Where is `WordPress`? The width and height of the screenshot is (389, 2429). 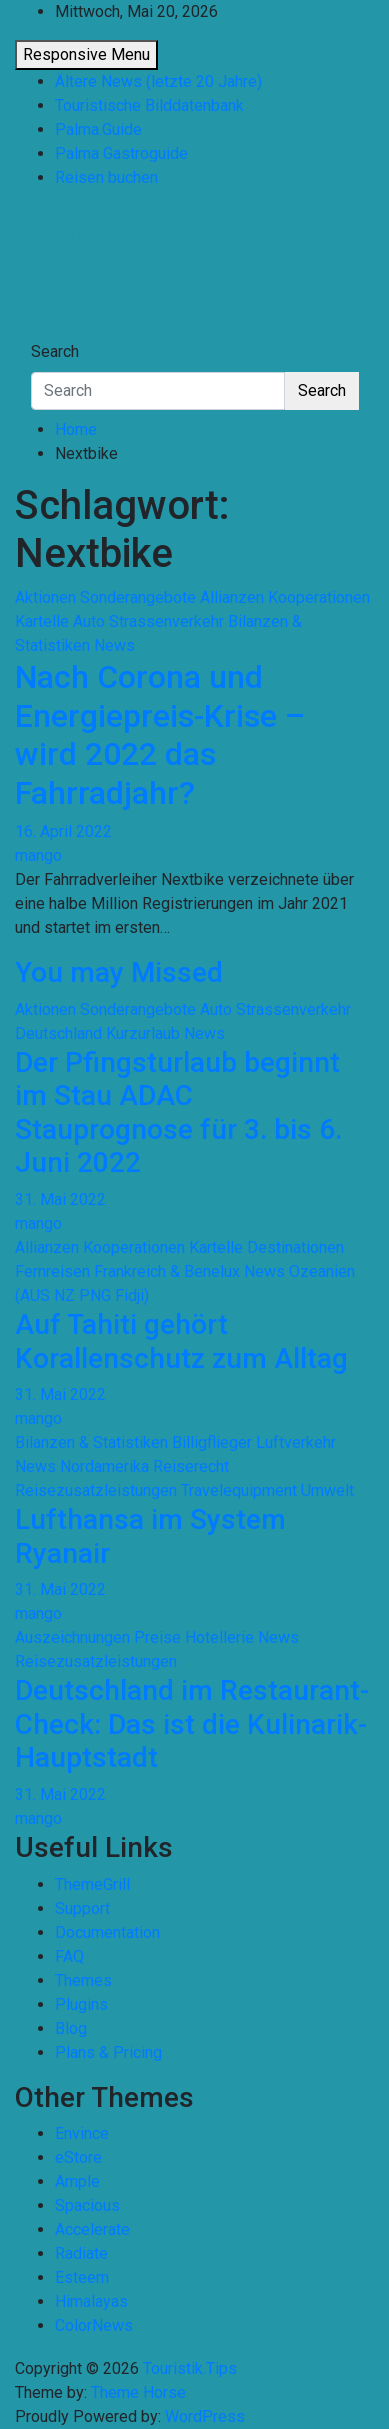 WordPress is located at coordinates (205, 2416).